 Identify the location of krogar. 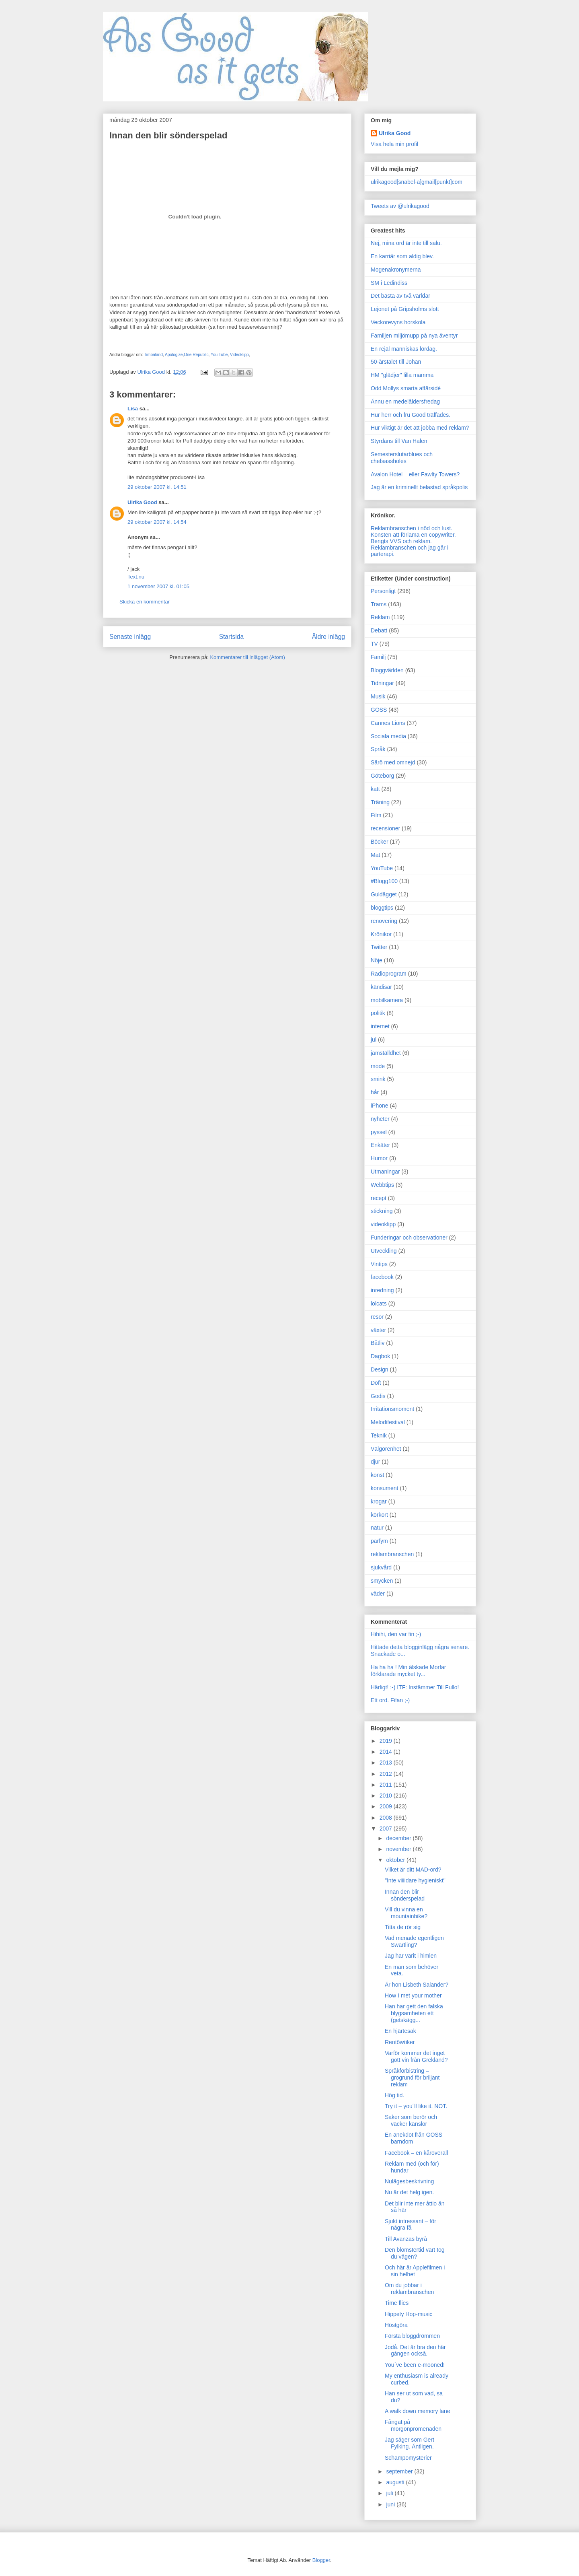
(379, 1501).